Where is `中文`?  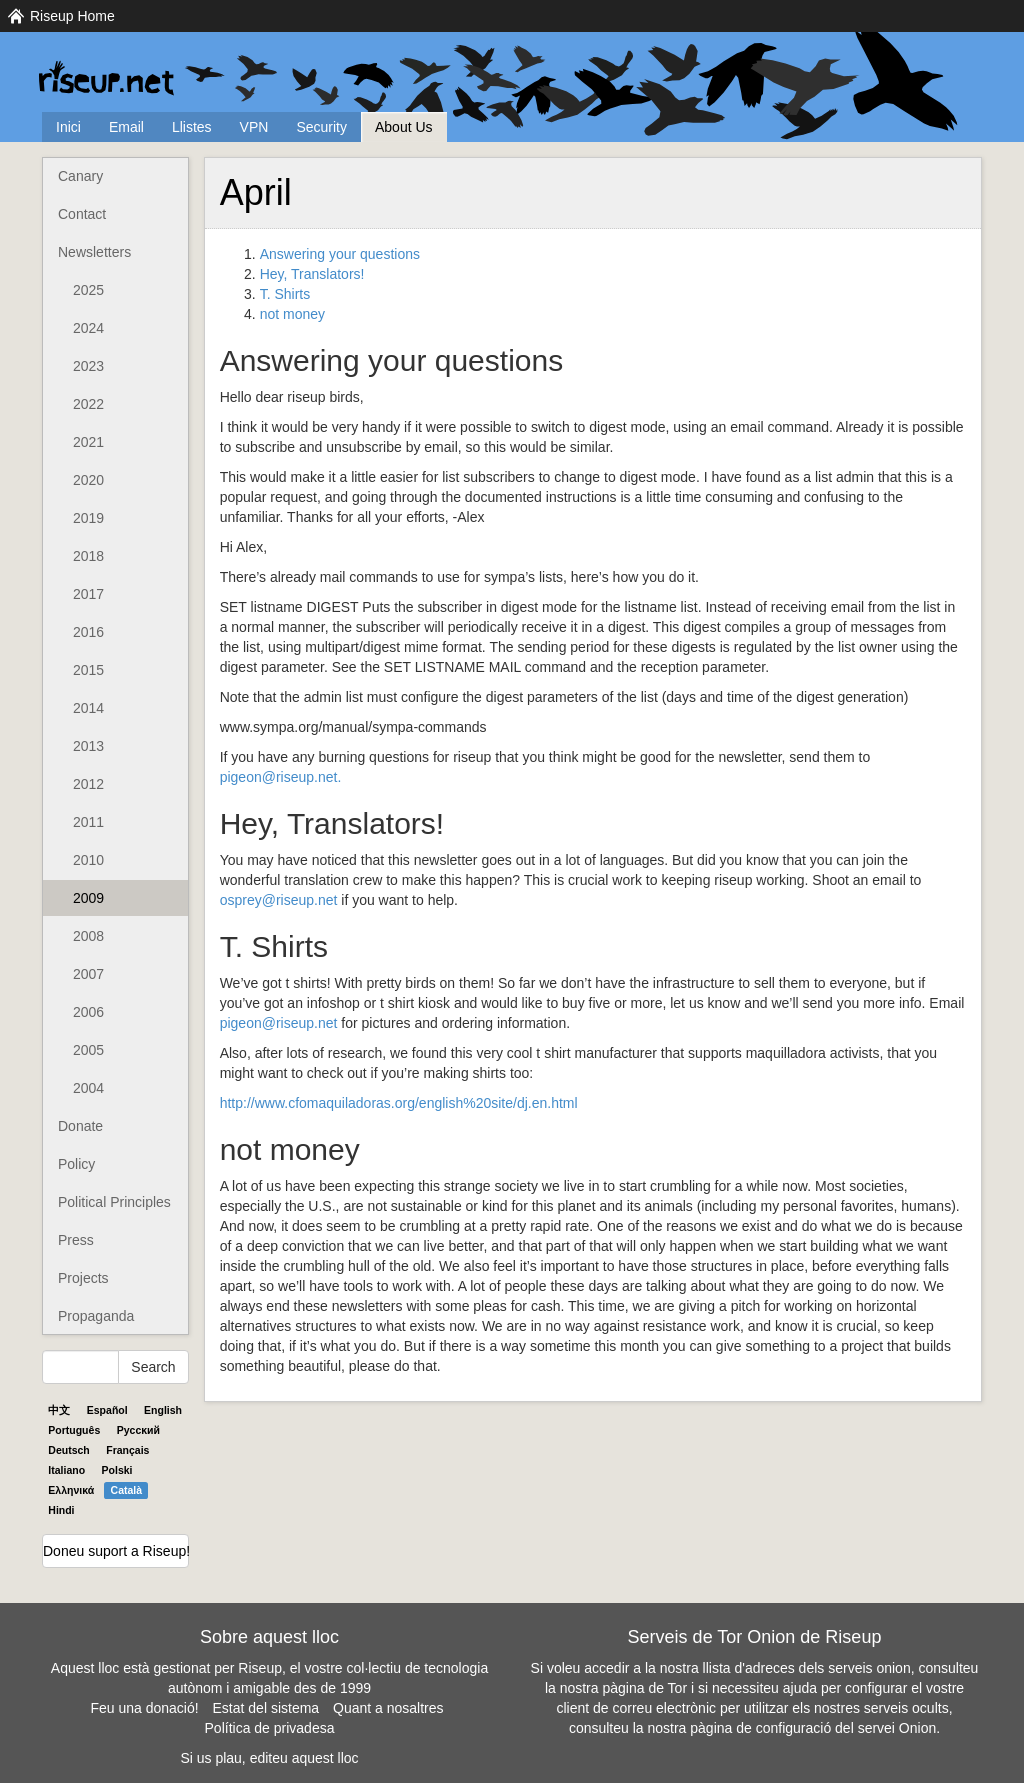 中文 is located at coordinates (59, 1410).